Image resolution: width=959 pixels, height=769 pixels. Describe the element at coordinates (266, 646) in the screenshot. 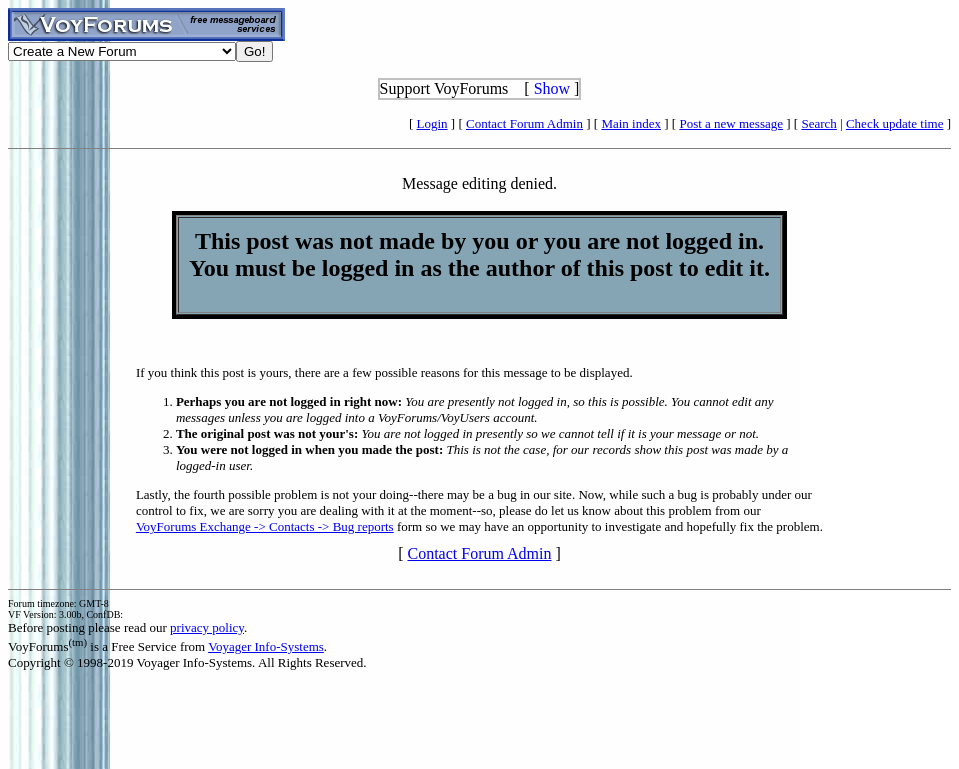

I see `Voyager Info-Systems` at that location.